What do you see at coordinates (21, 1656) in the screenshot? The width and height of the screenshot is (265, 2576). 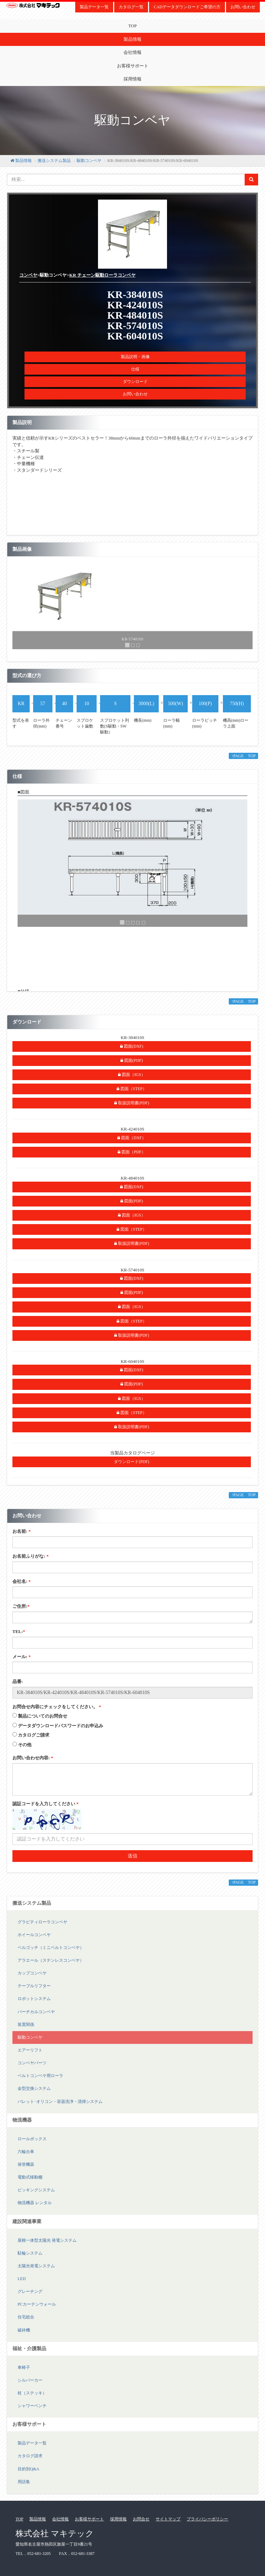 I see `メール:` at bounding box center [21, 1656].